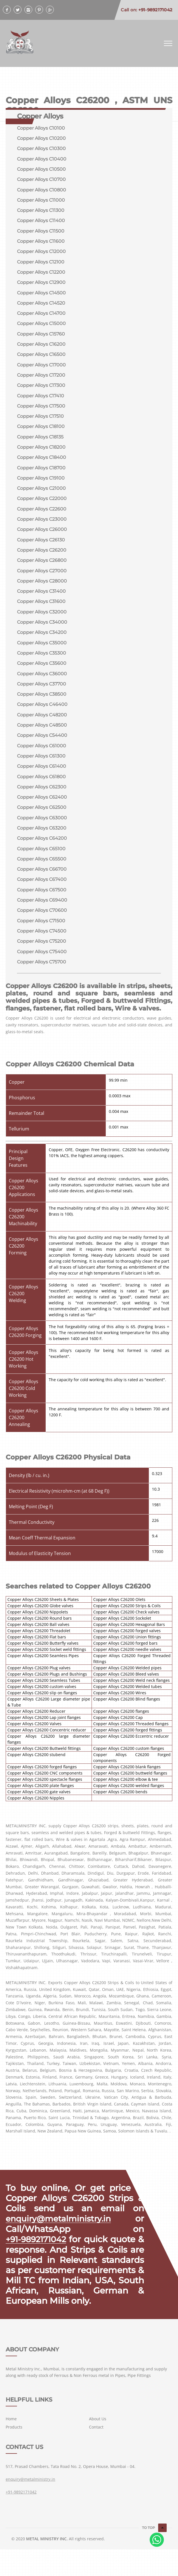  I want to click on Copper Alloys C12200, so click(41, 275).